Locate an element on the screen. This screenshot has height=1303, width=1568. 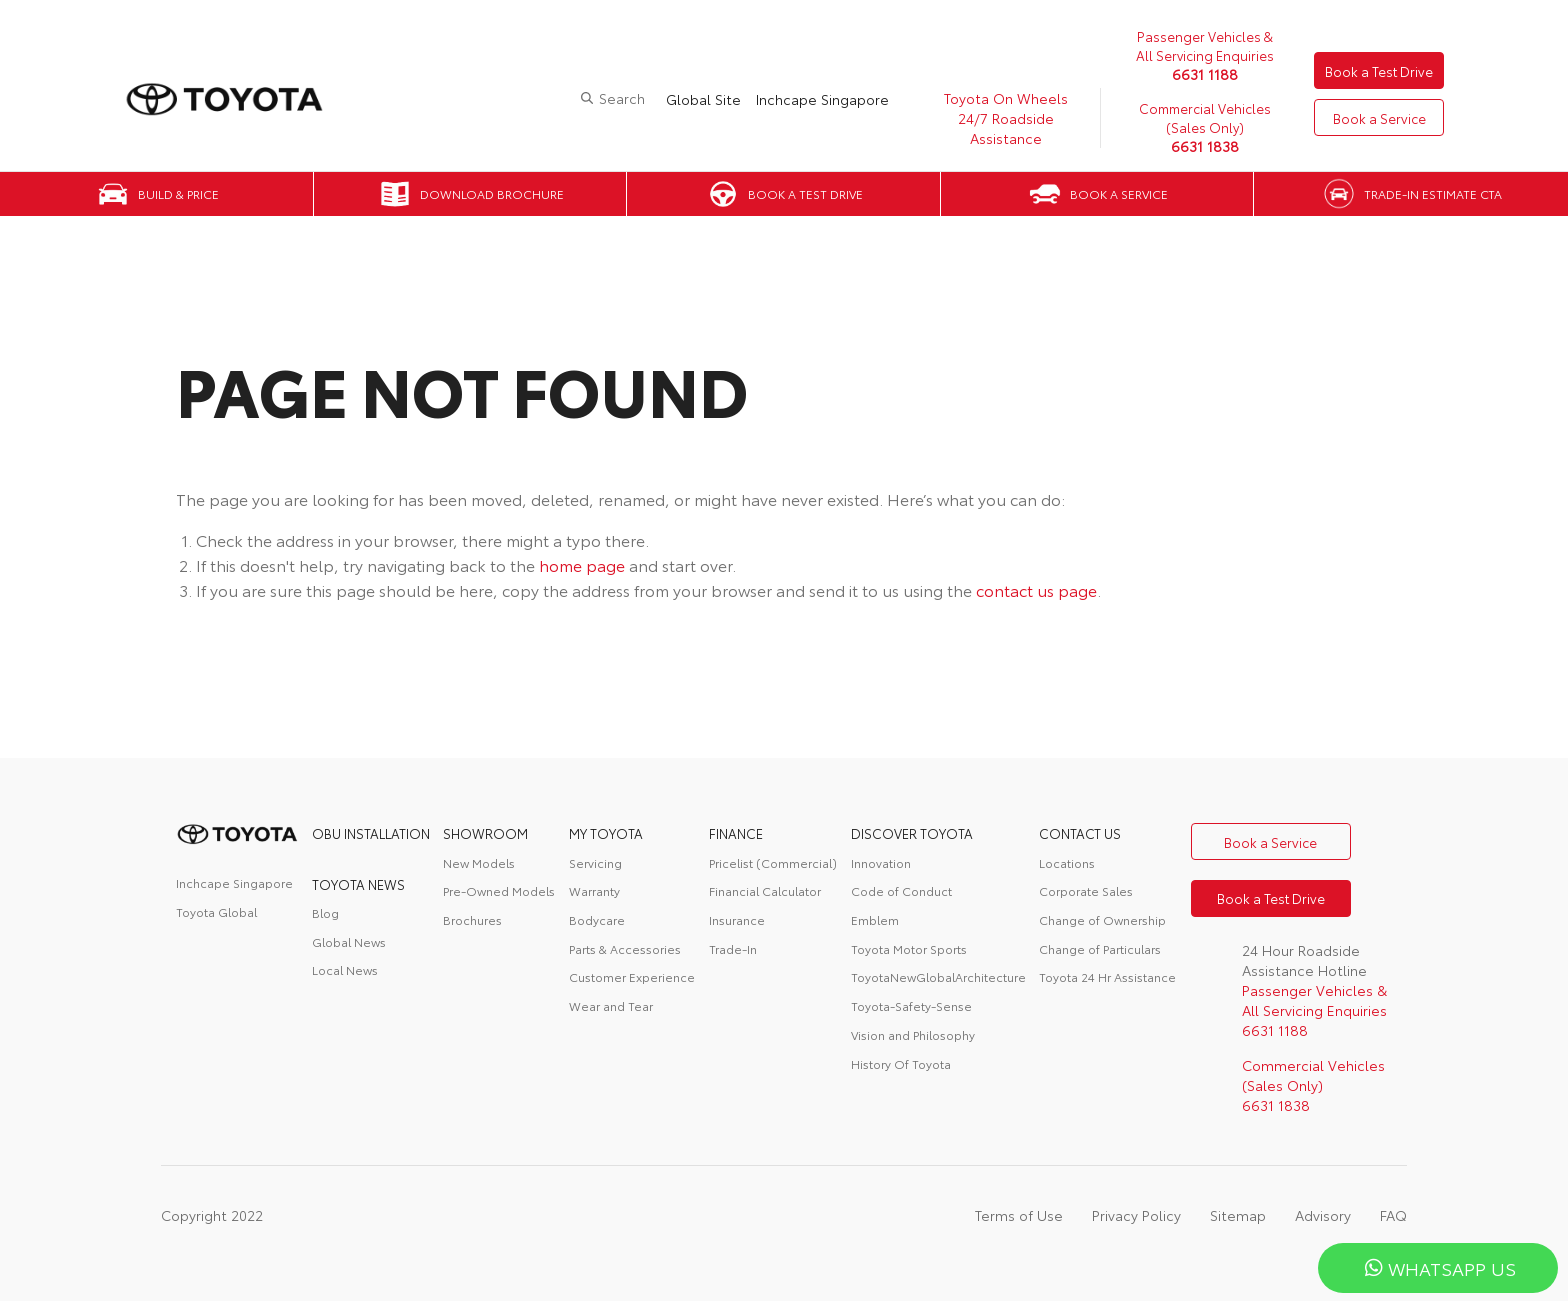
Brochures is located at coordinates (472, 919).